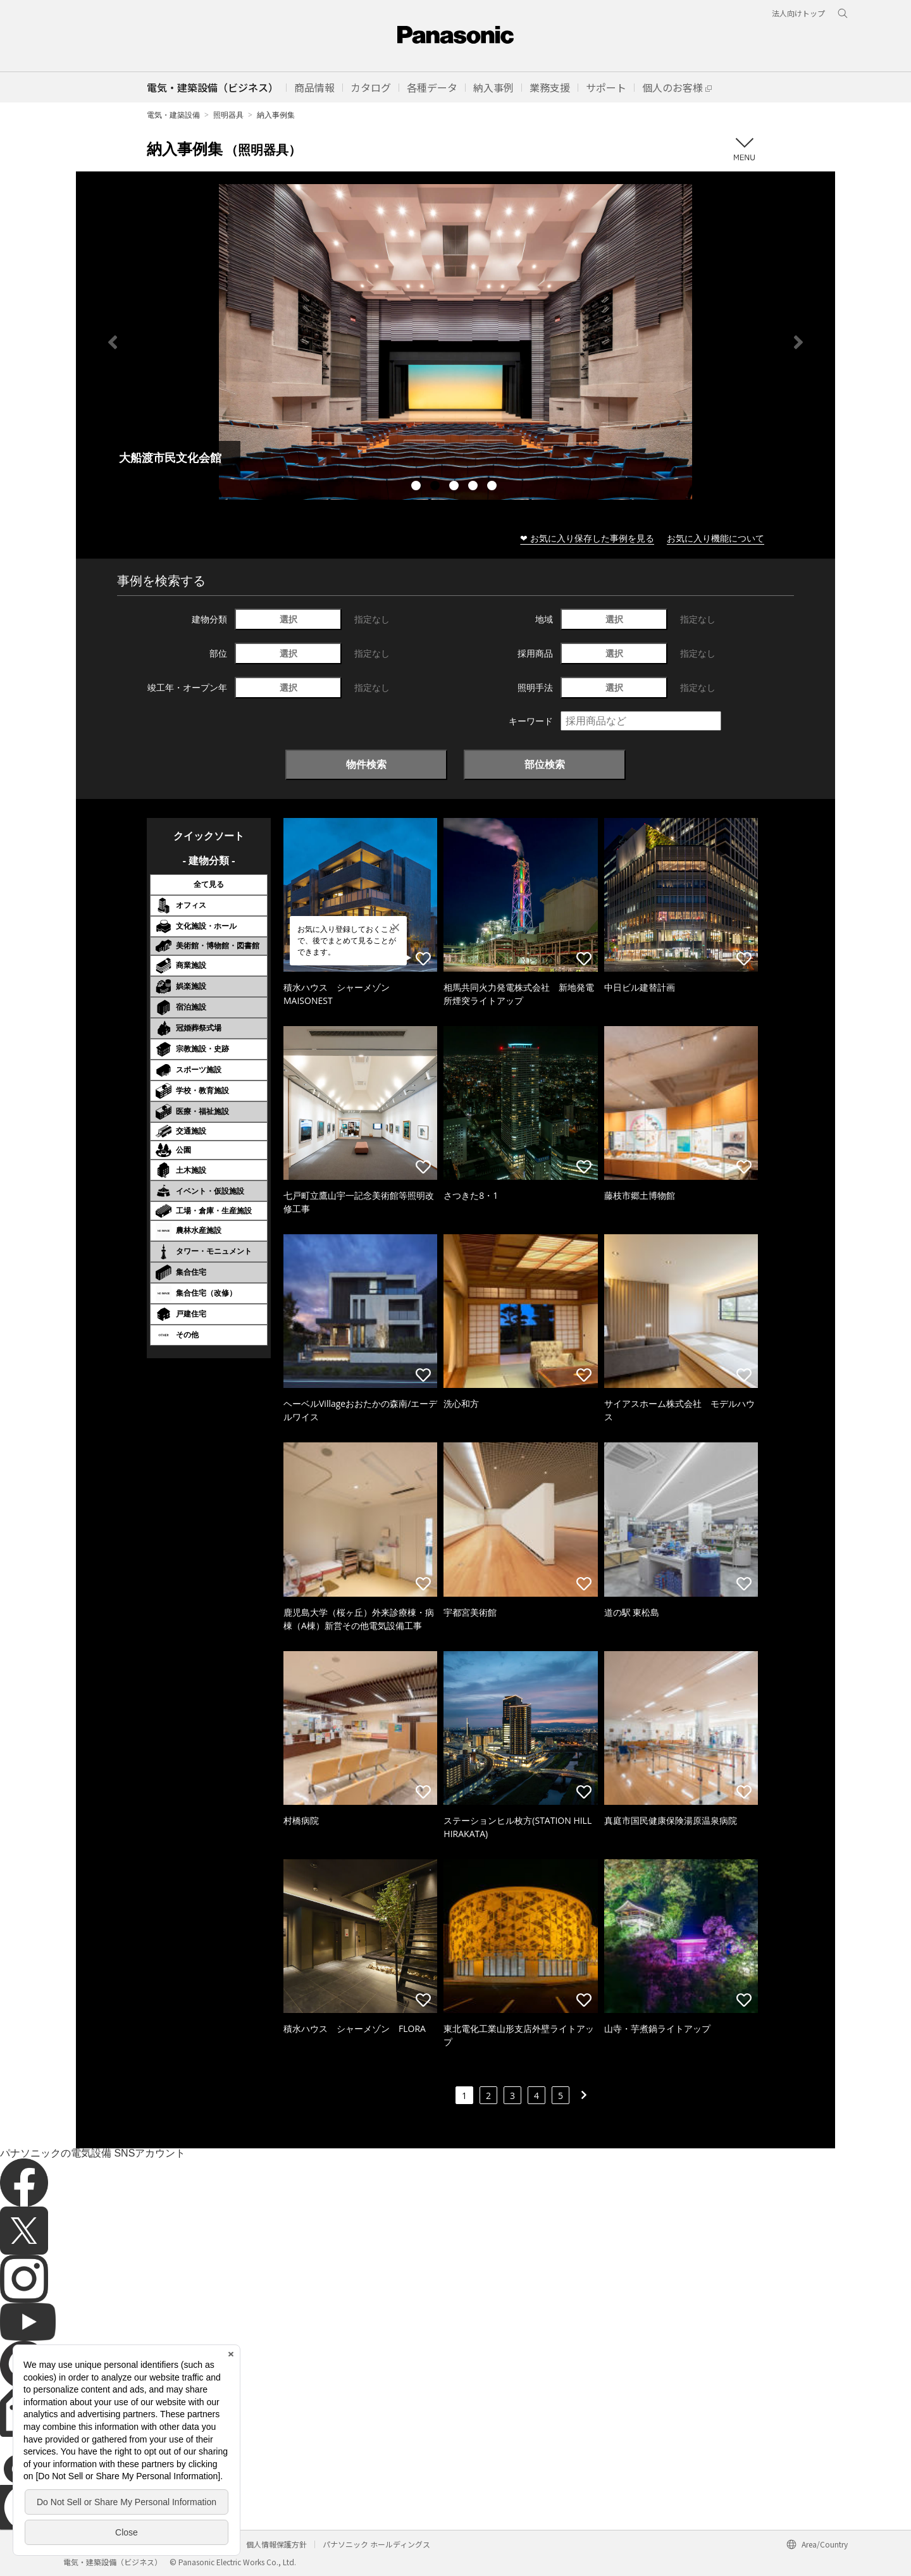  I want to click on Previous, so click(112, 342).